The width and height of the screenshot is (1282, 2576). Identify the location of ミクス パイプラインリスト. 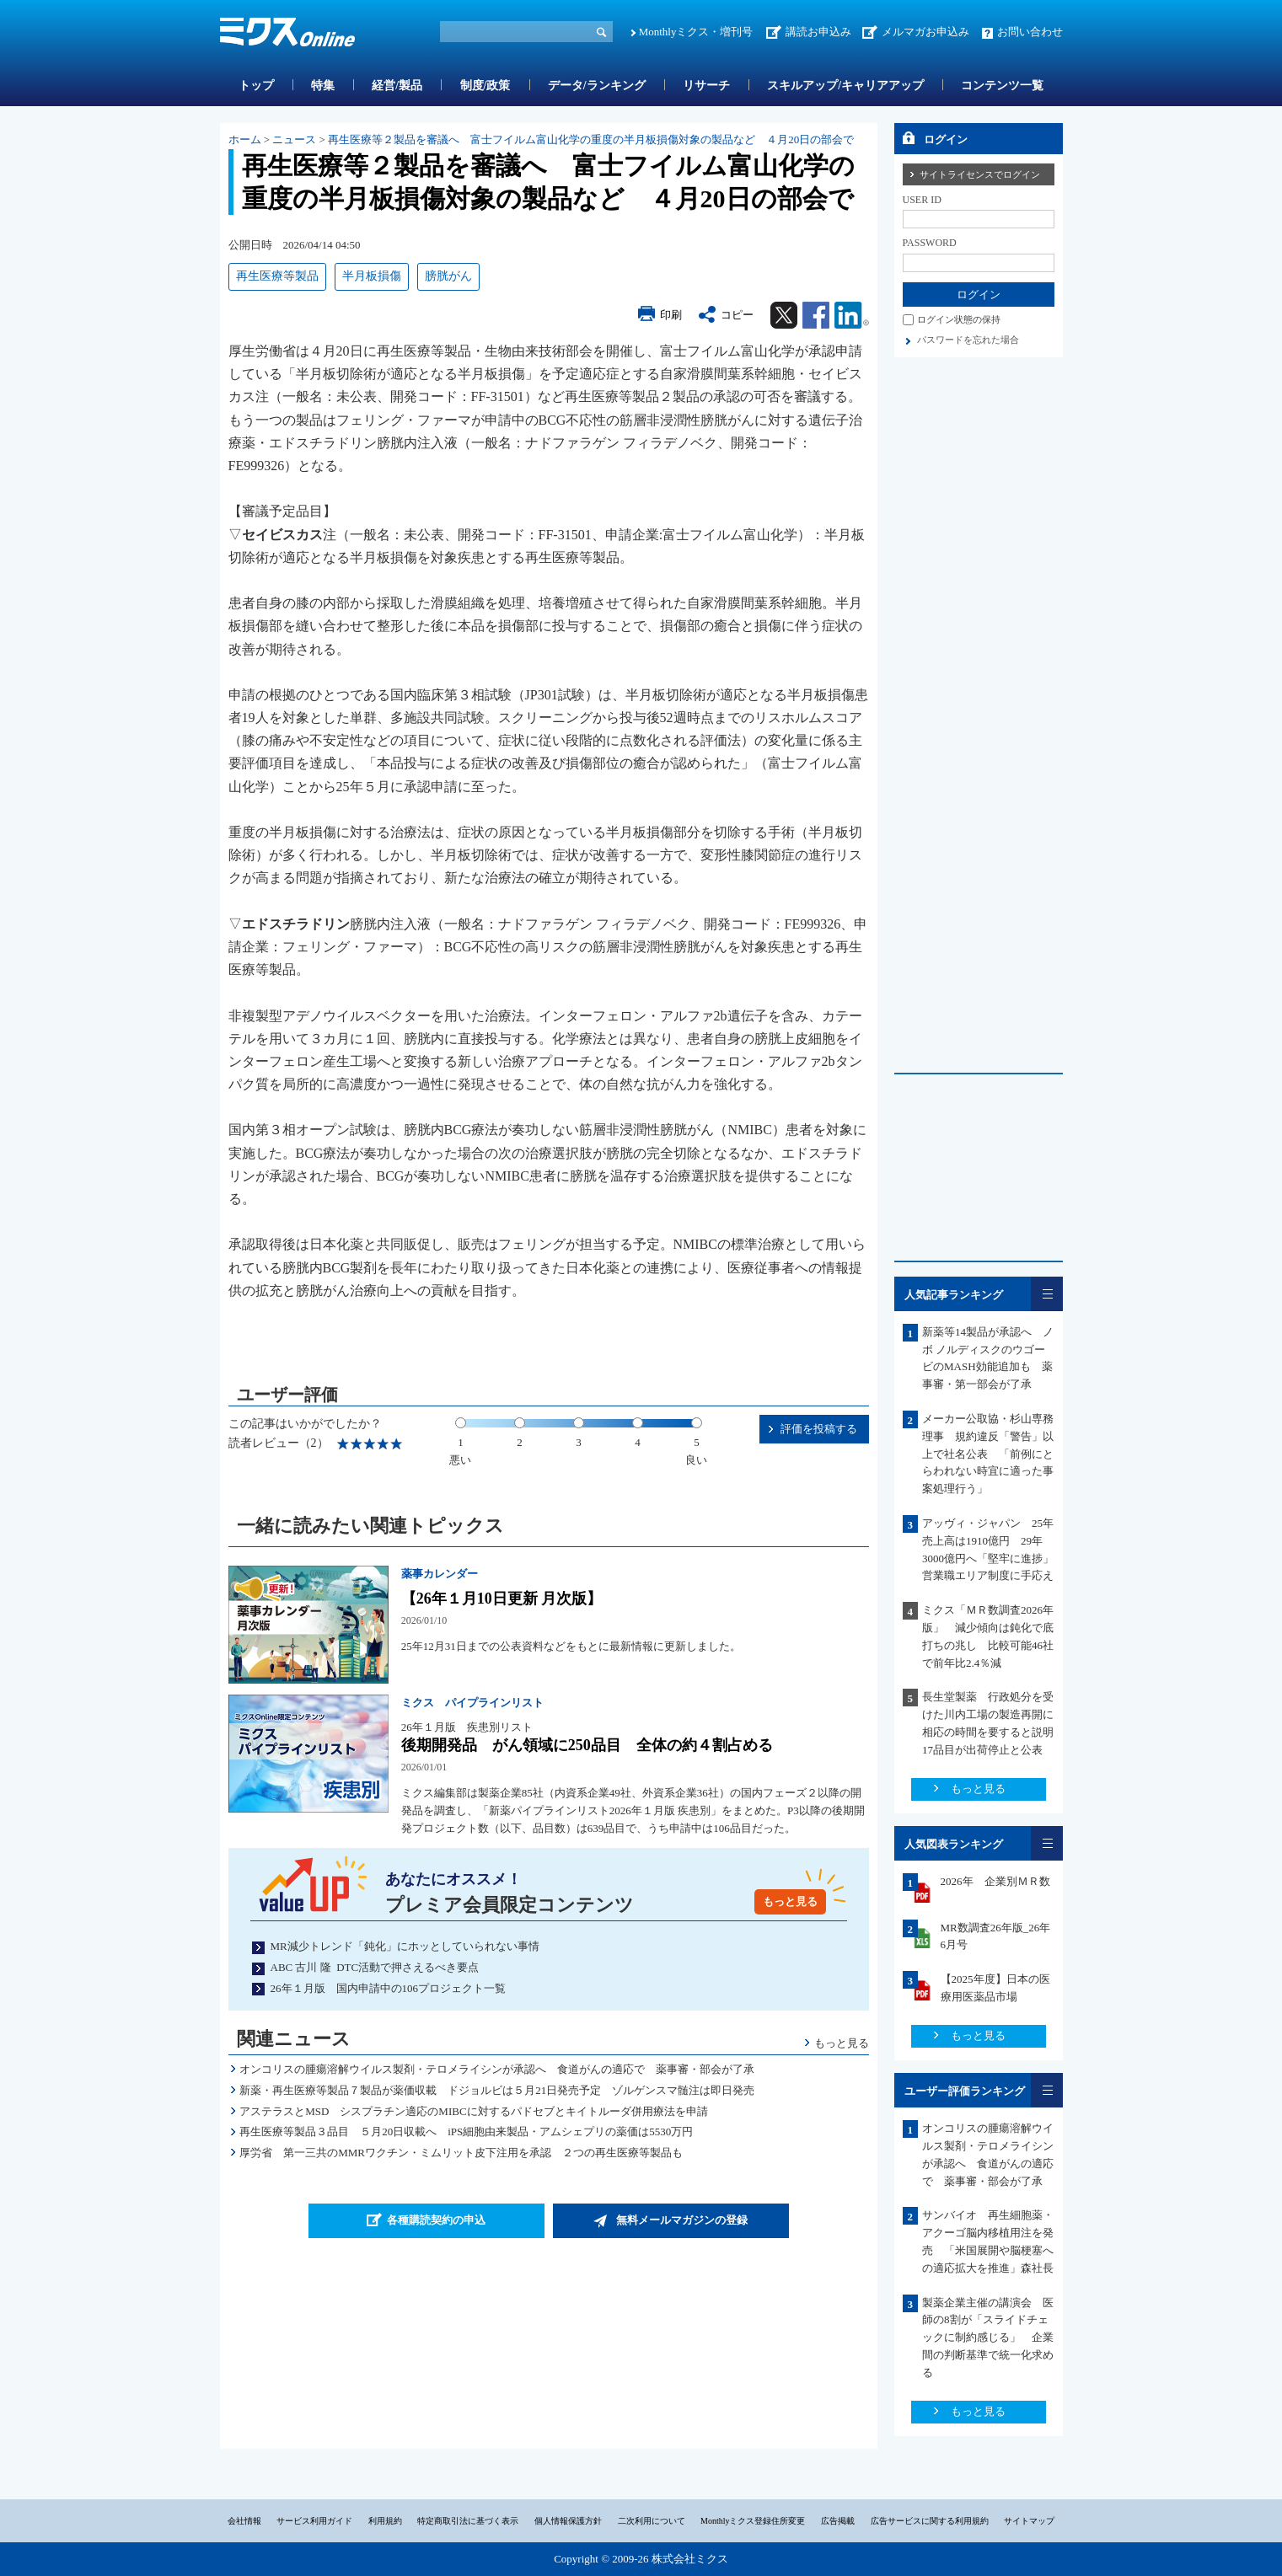
(472, 1702).